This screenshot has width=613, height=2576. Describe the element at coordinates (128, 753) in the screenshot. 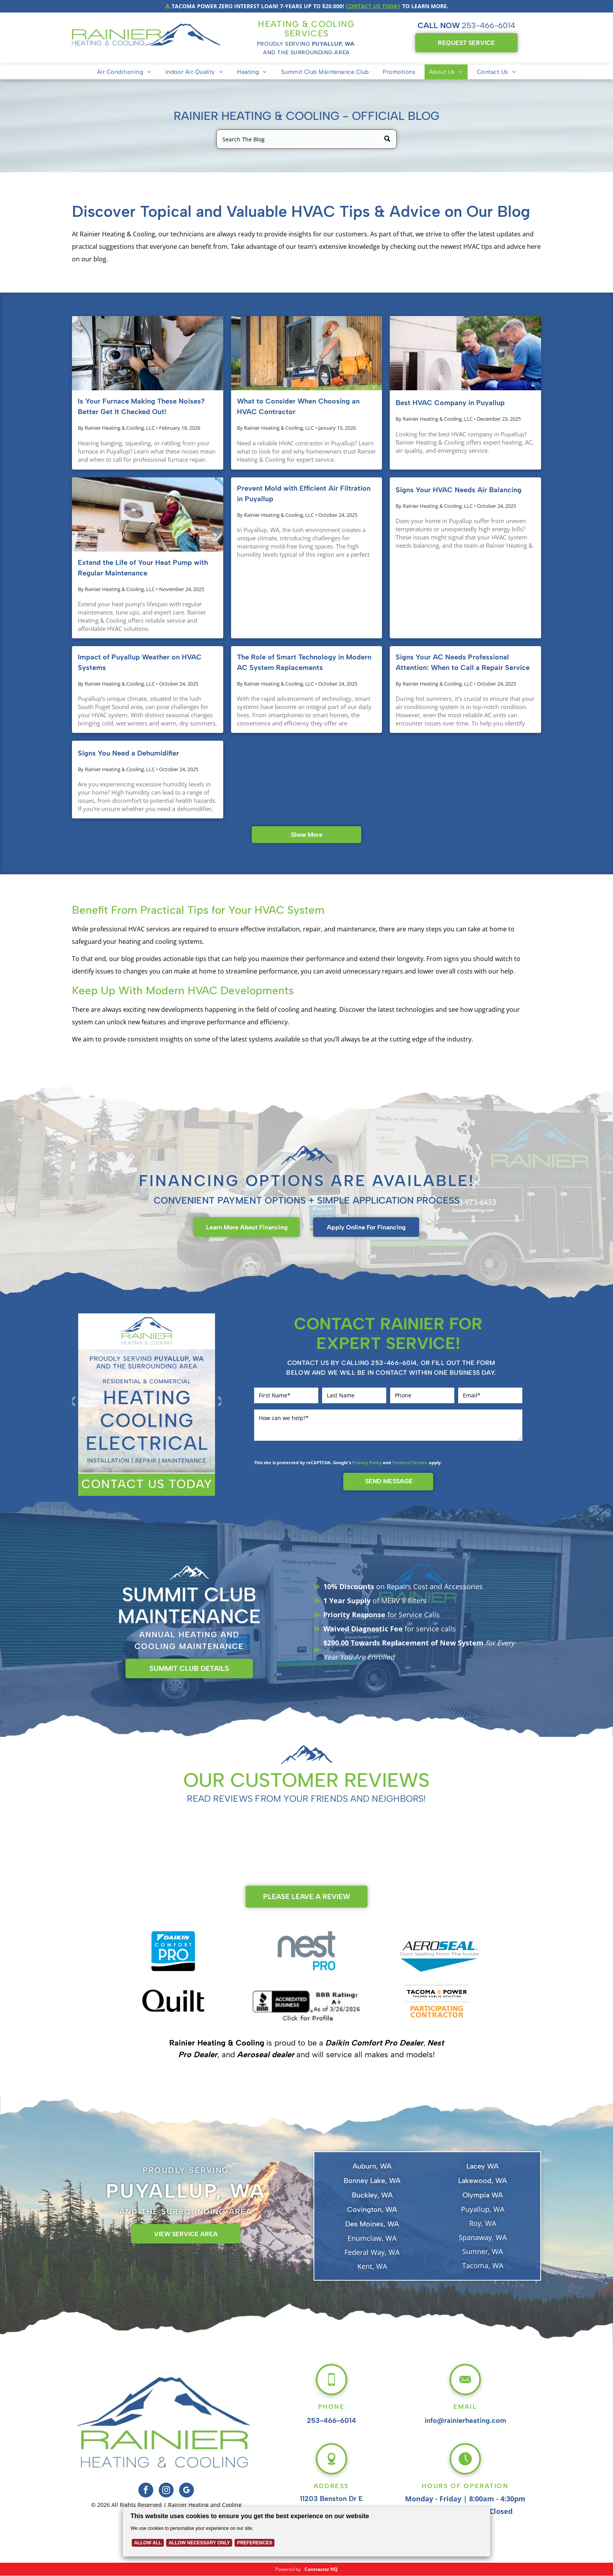

I see `Signs You Need a Dehumidifier` at that location.